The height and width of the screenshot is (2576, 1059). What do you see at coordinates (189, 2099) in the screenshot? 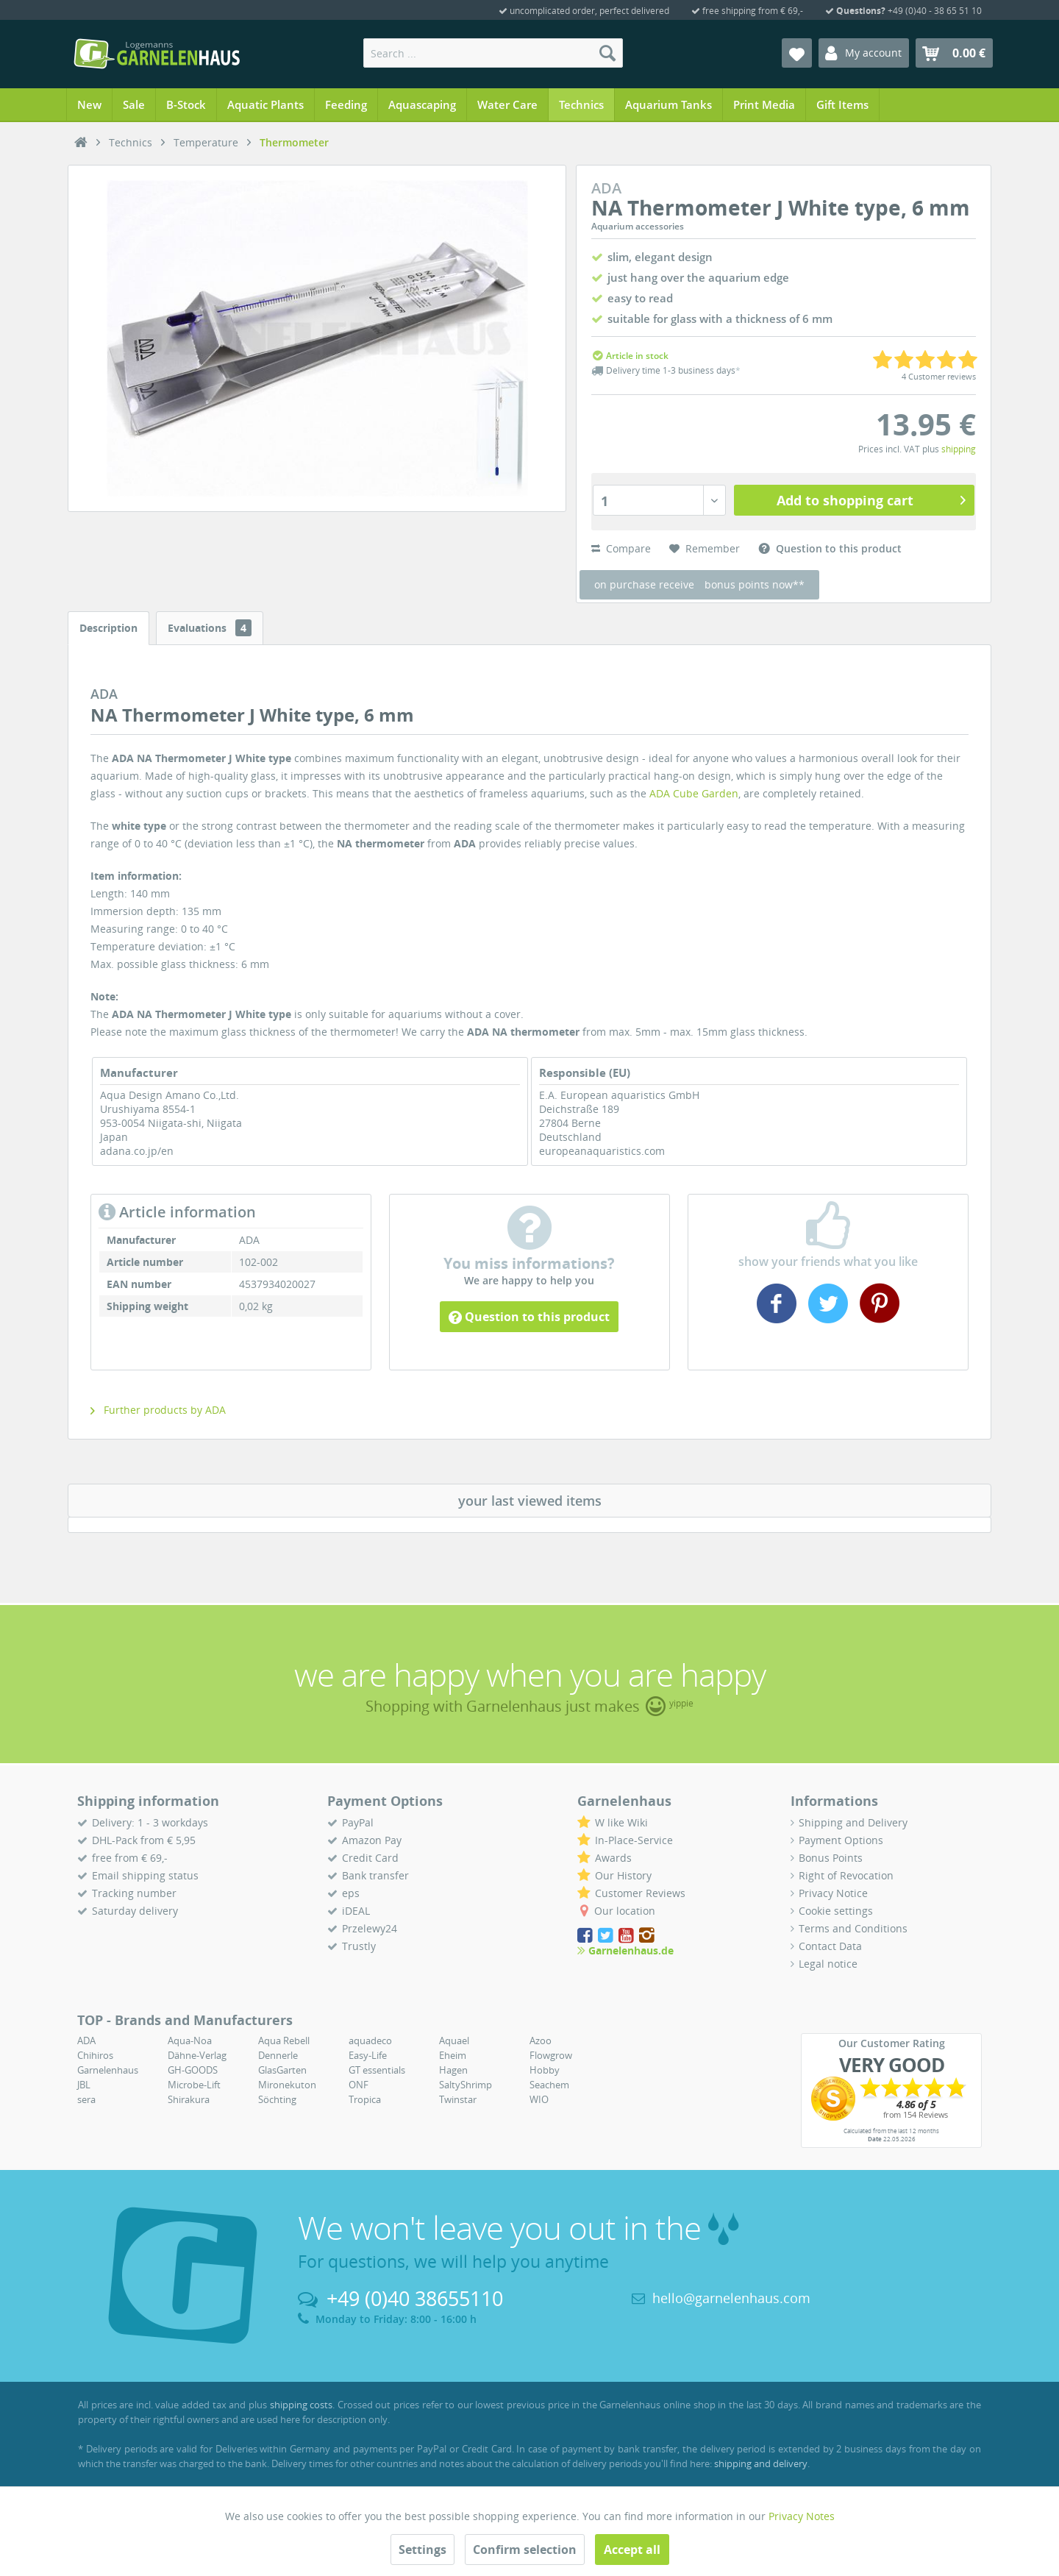
I see `Shirakura` at bounding box center [189, 2099].